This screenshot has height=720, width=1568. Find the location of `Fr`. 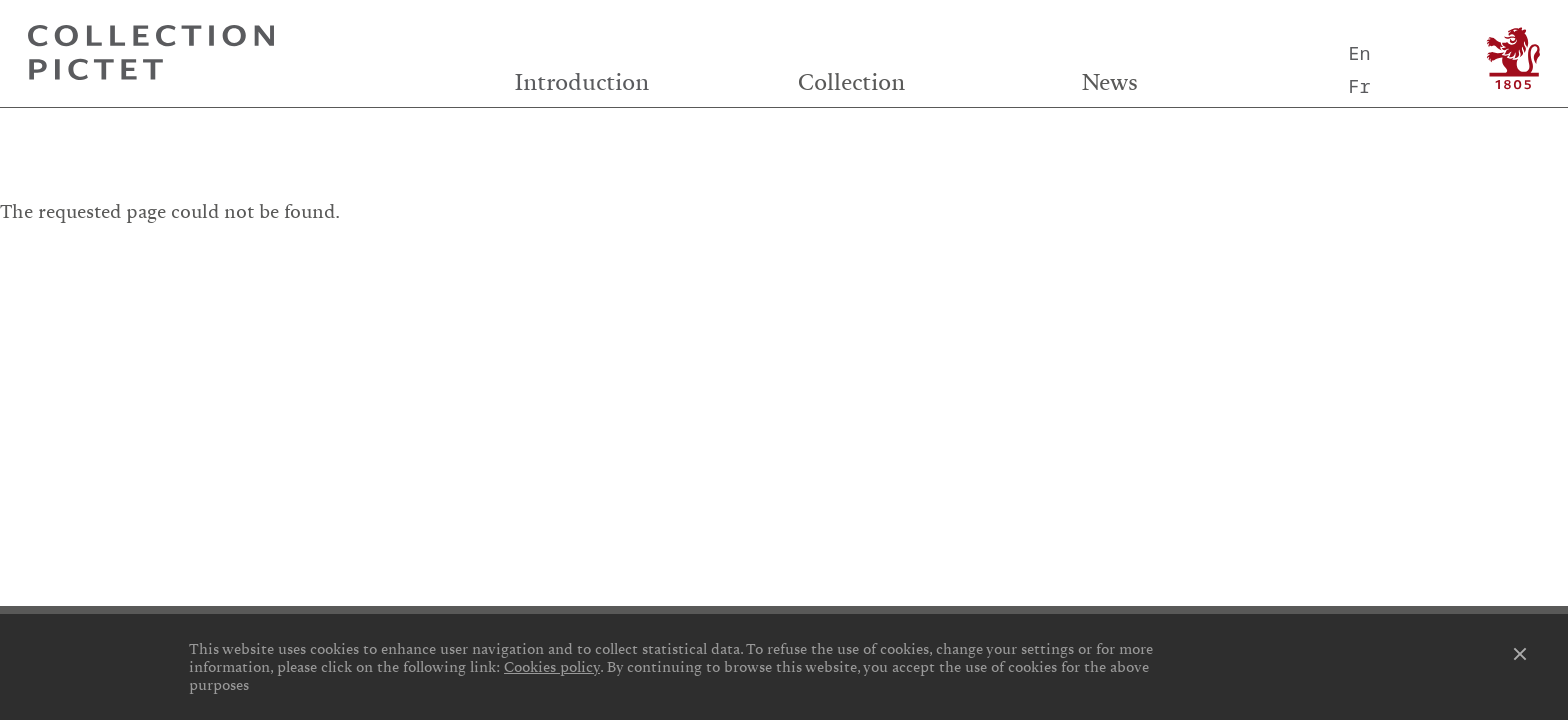

Fr is located at coordinates (1359, 85).